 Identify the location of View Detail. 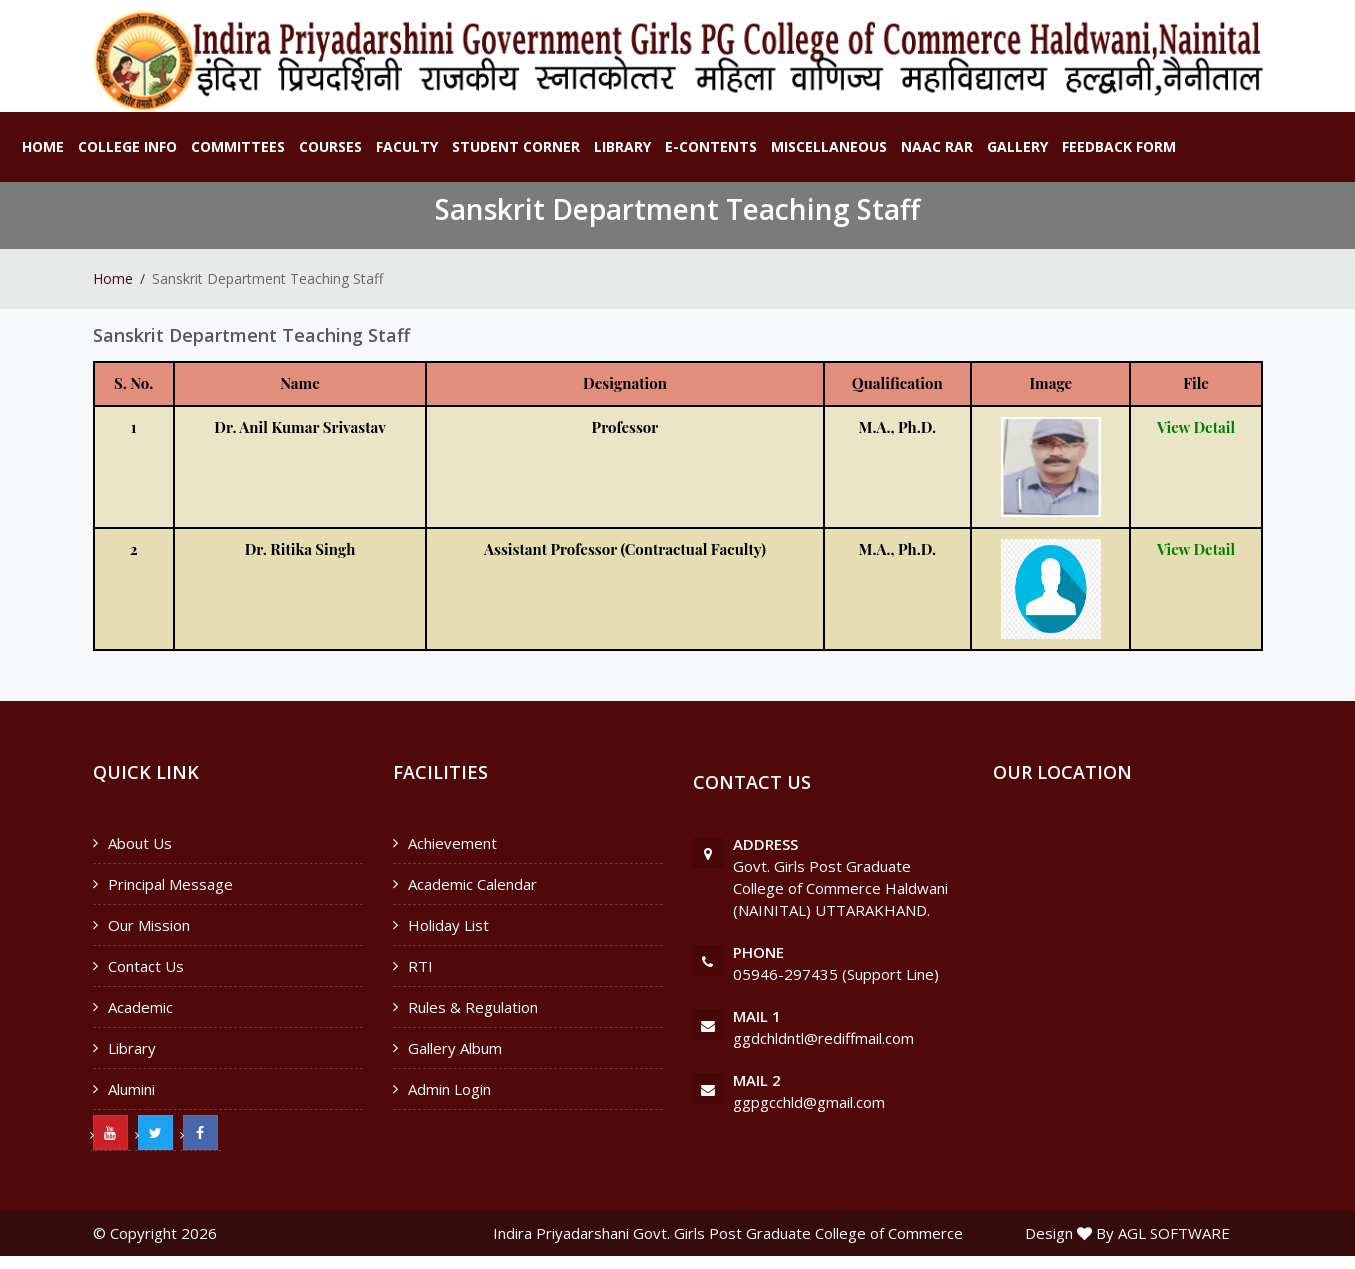
(1196, 427).